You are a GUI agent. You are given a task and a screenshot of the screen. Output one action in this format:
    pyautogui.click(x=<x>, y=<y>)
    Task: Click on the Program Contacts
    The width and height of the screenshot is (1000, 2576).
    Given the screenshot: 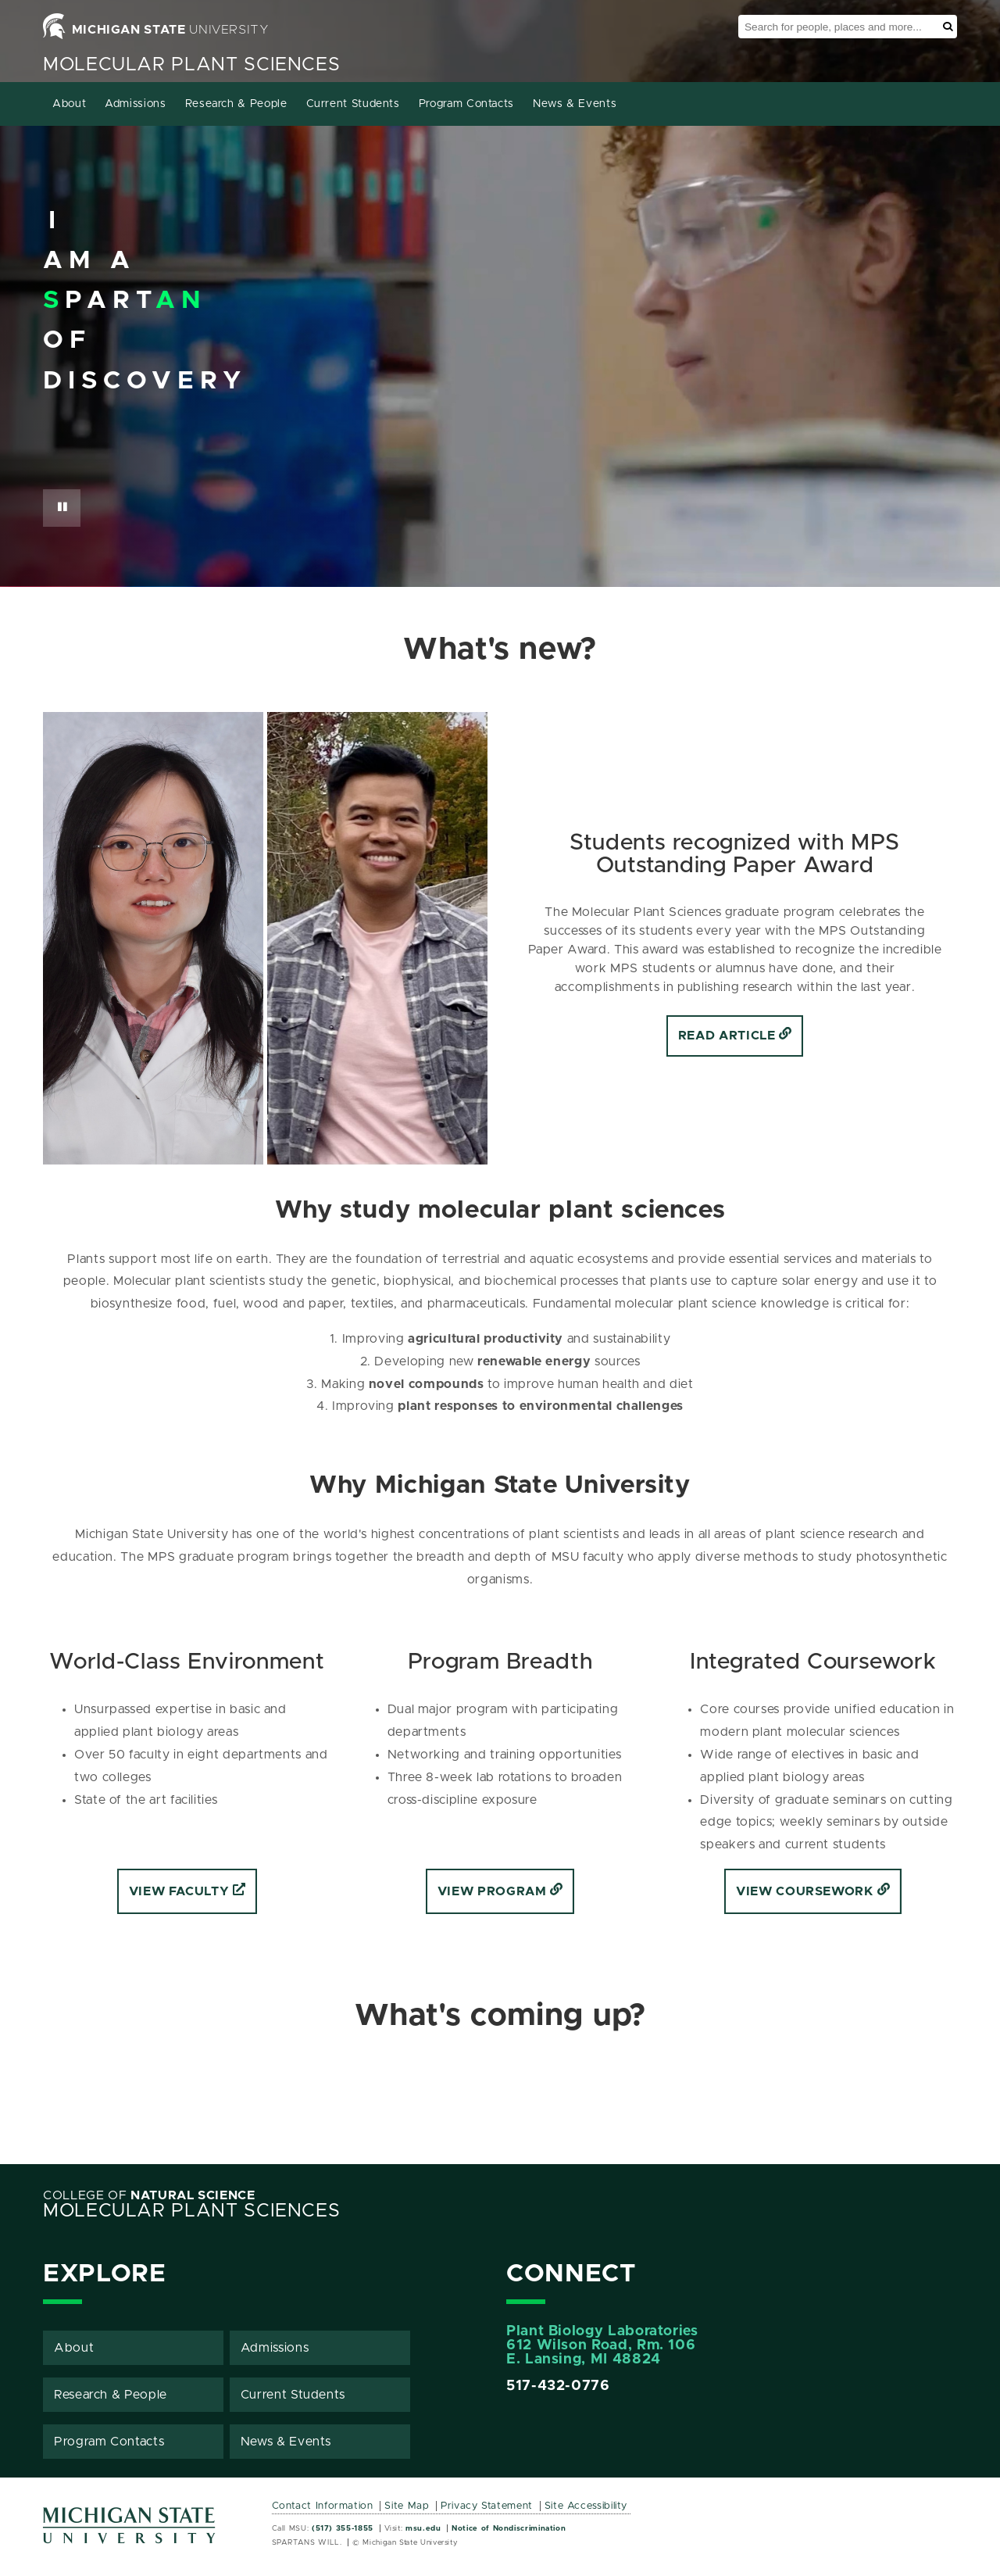 What is the action you would take?
    pyautogui.click(x=466, y=103)
    